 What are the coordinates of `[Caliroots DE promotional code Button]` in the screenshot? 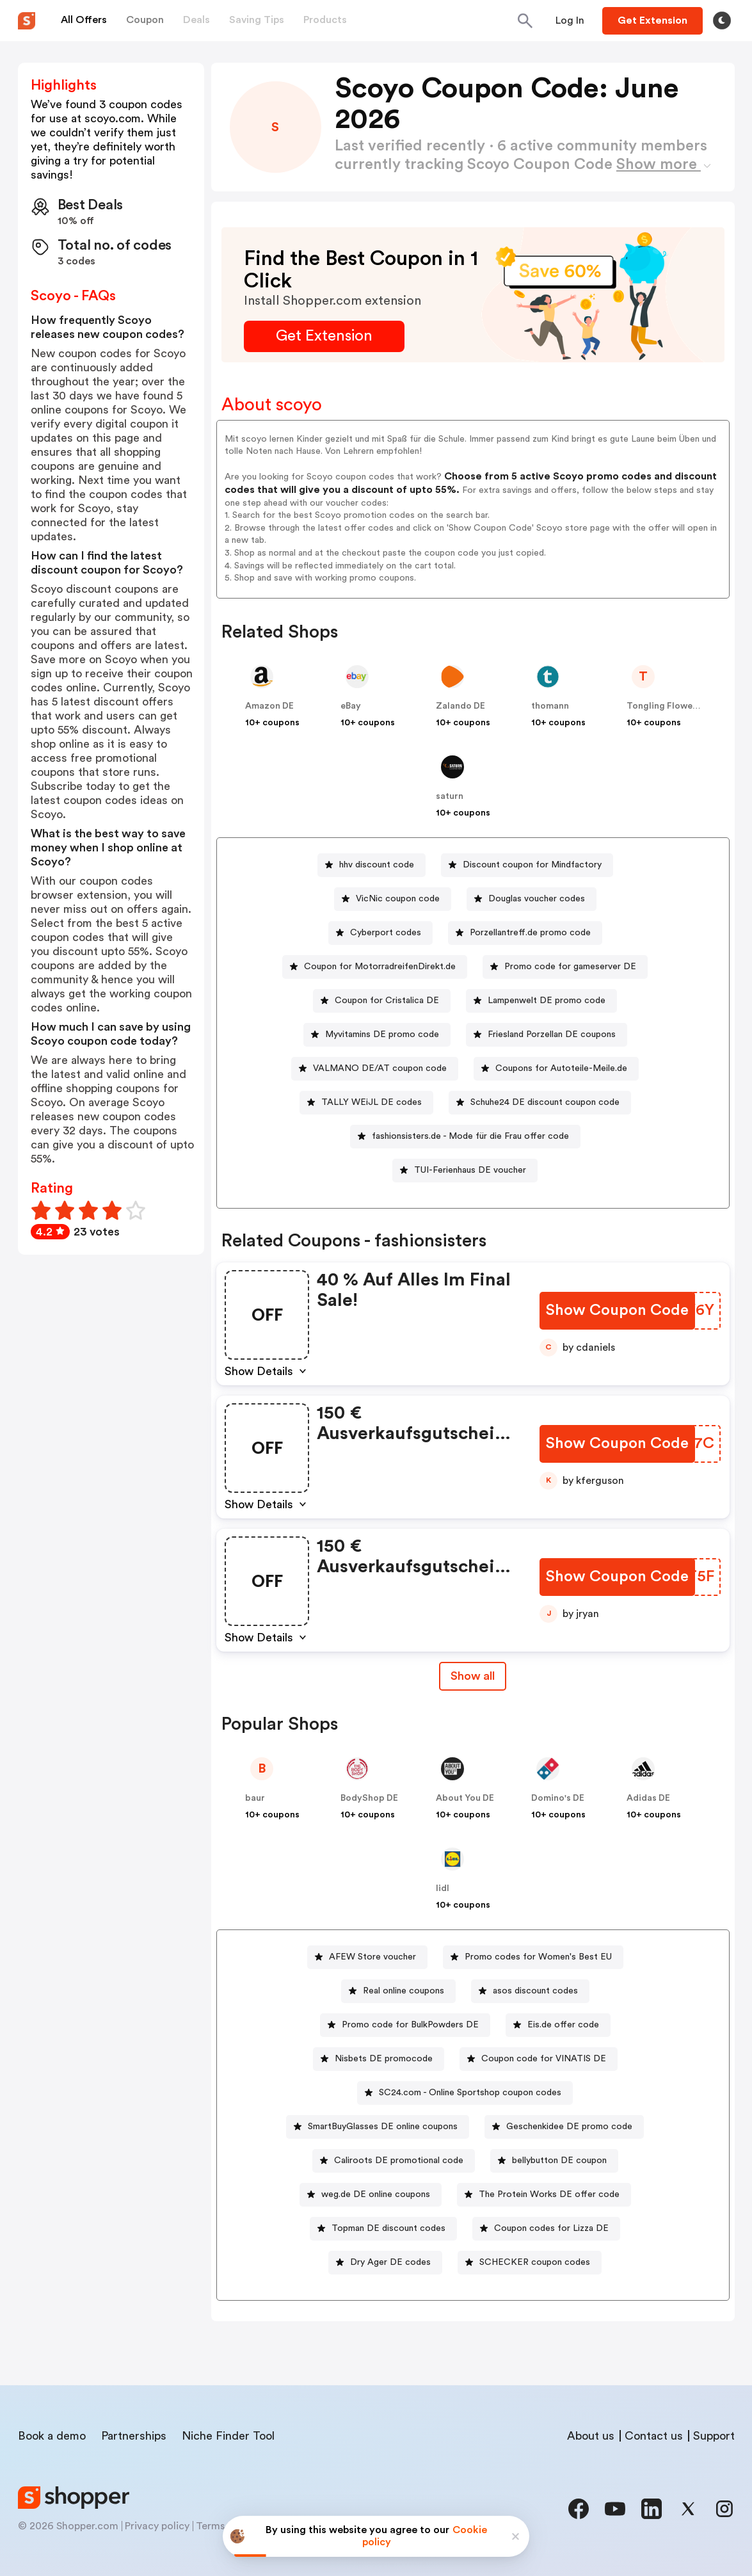 It's located at (393, 2161).